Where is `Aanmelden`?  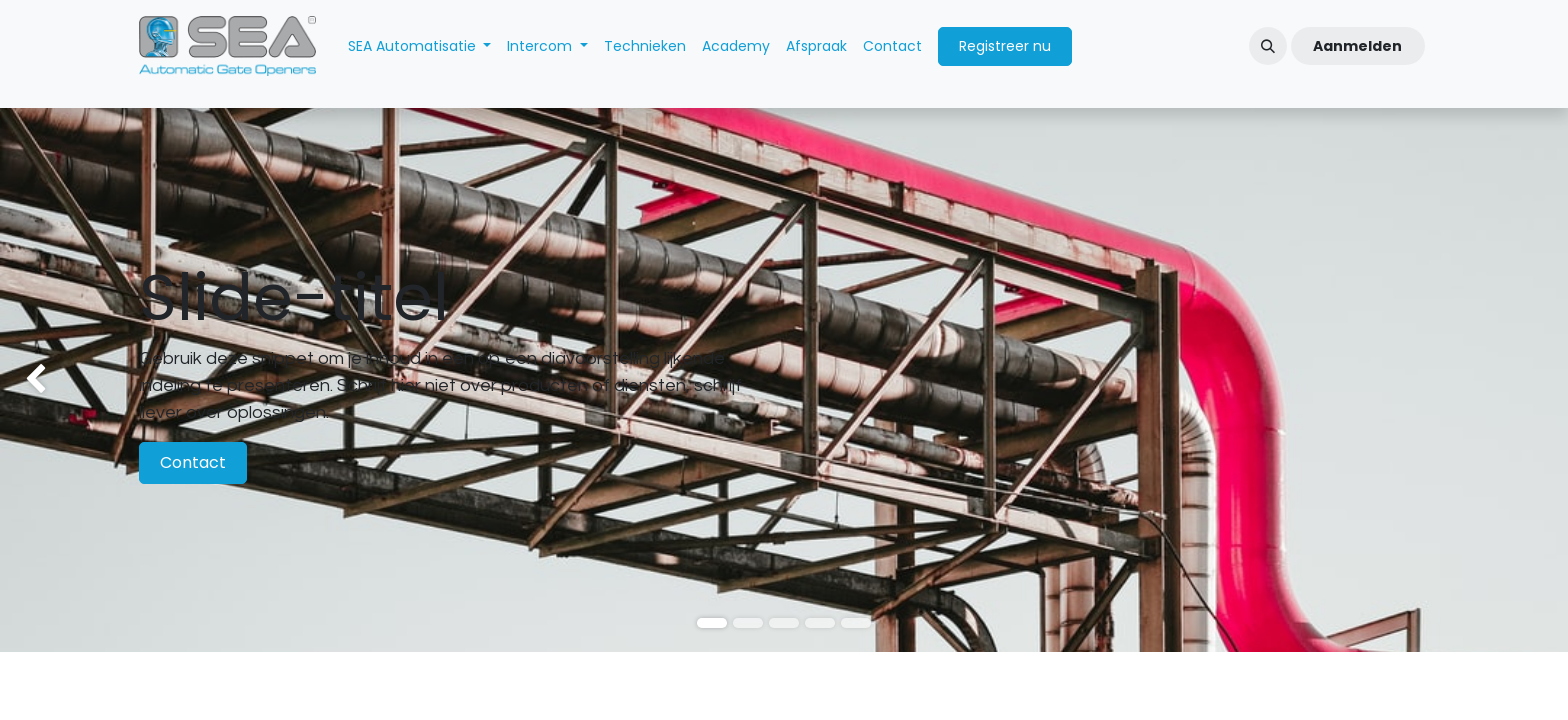
Aanmelden is located at coordinates (1357, 46).